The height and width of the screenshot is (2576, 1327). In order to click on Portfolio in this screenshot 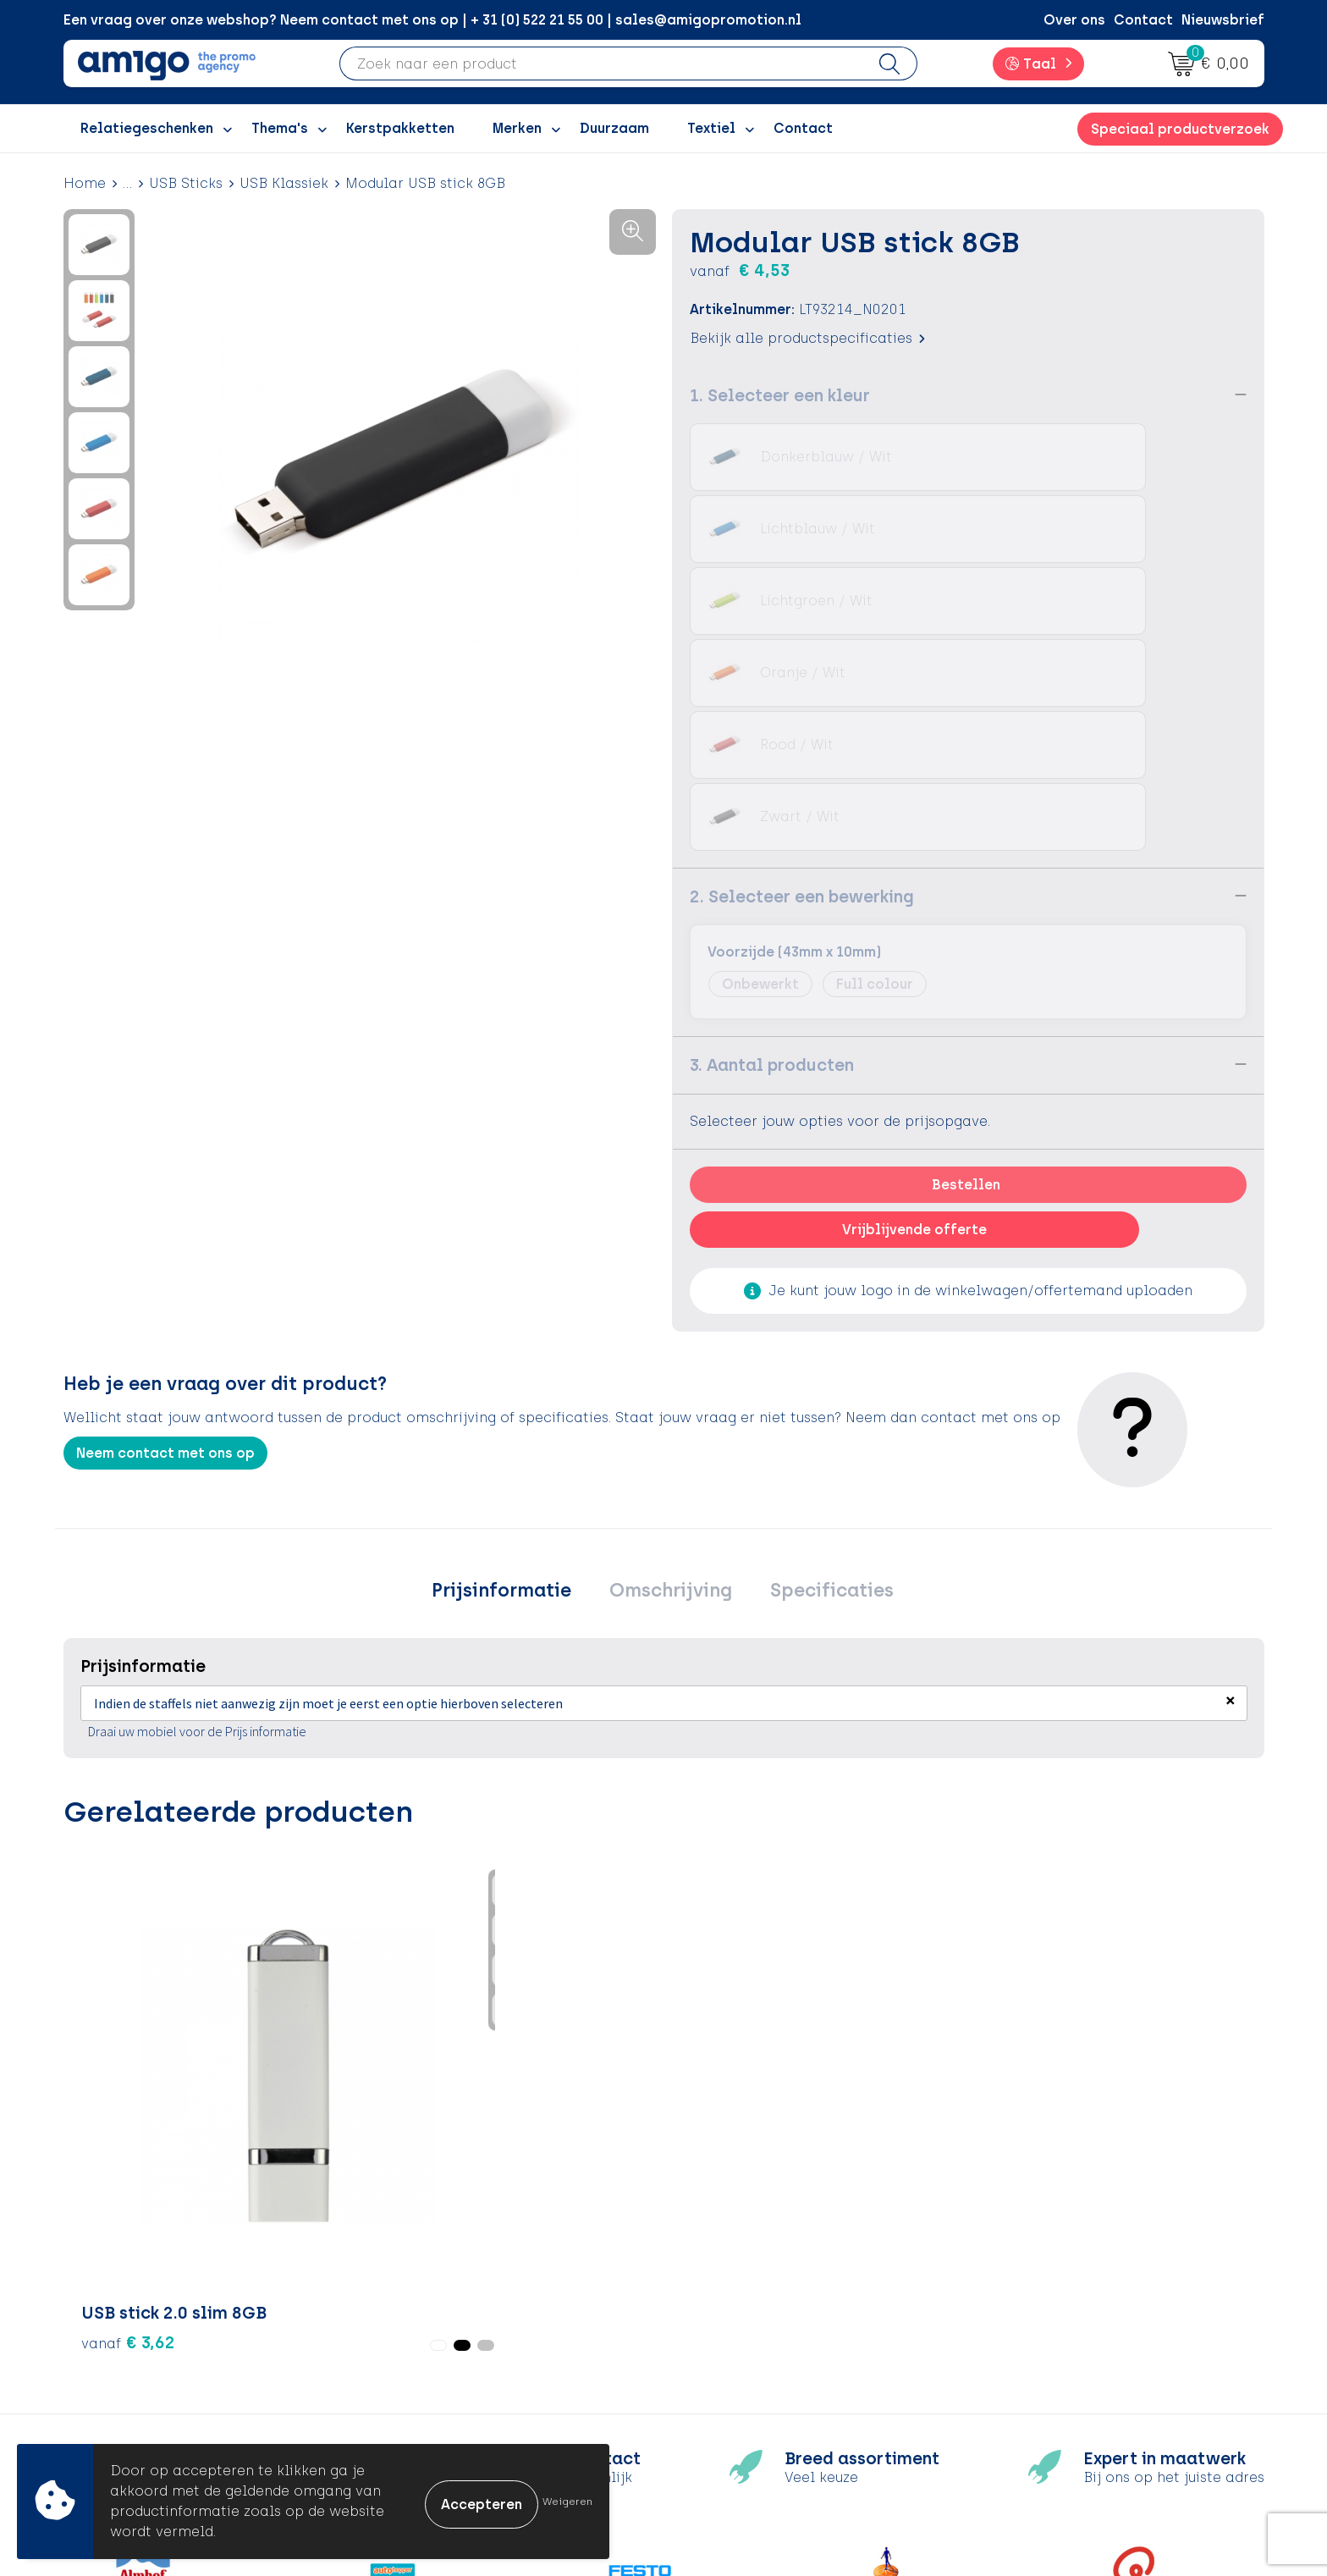, I will do `click(418, 2394)`.